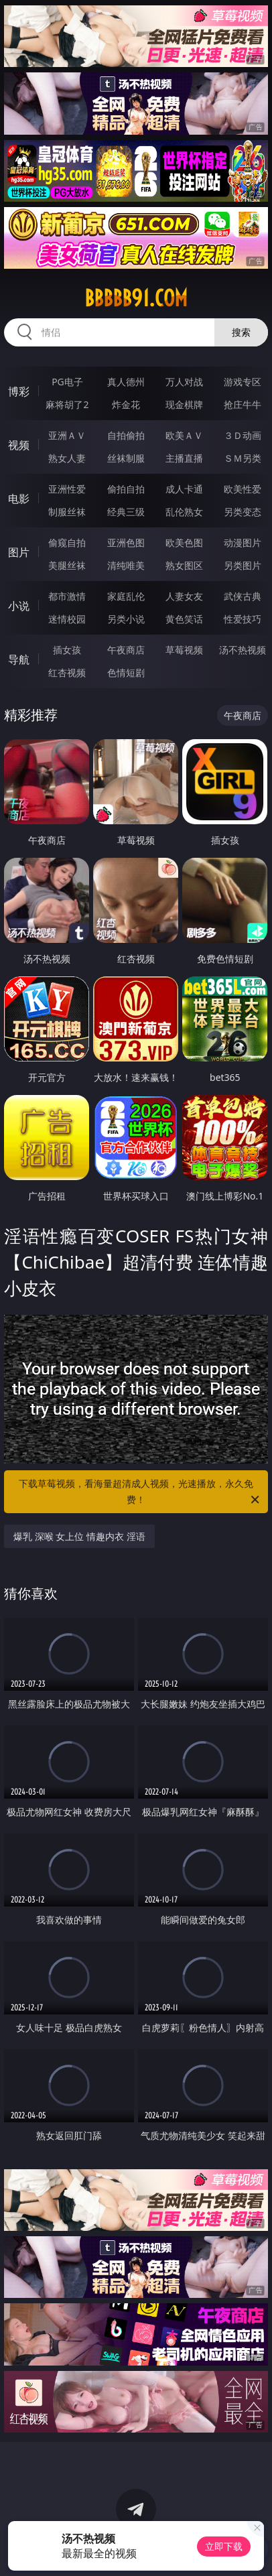  I want to click on 制服丝袜, so click(67, 511).